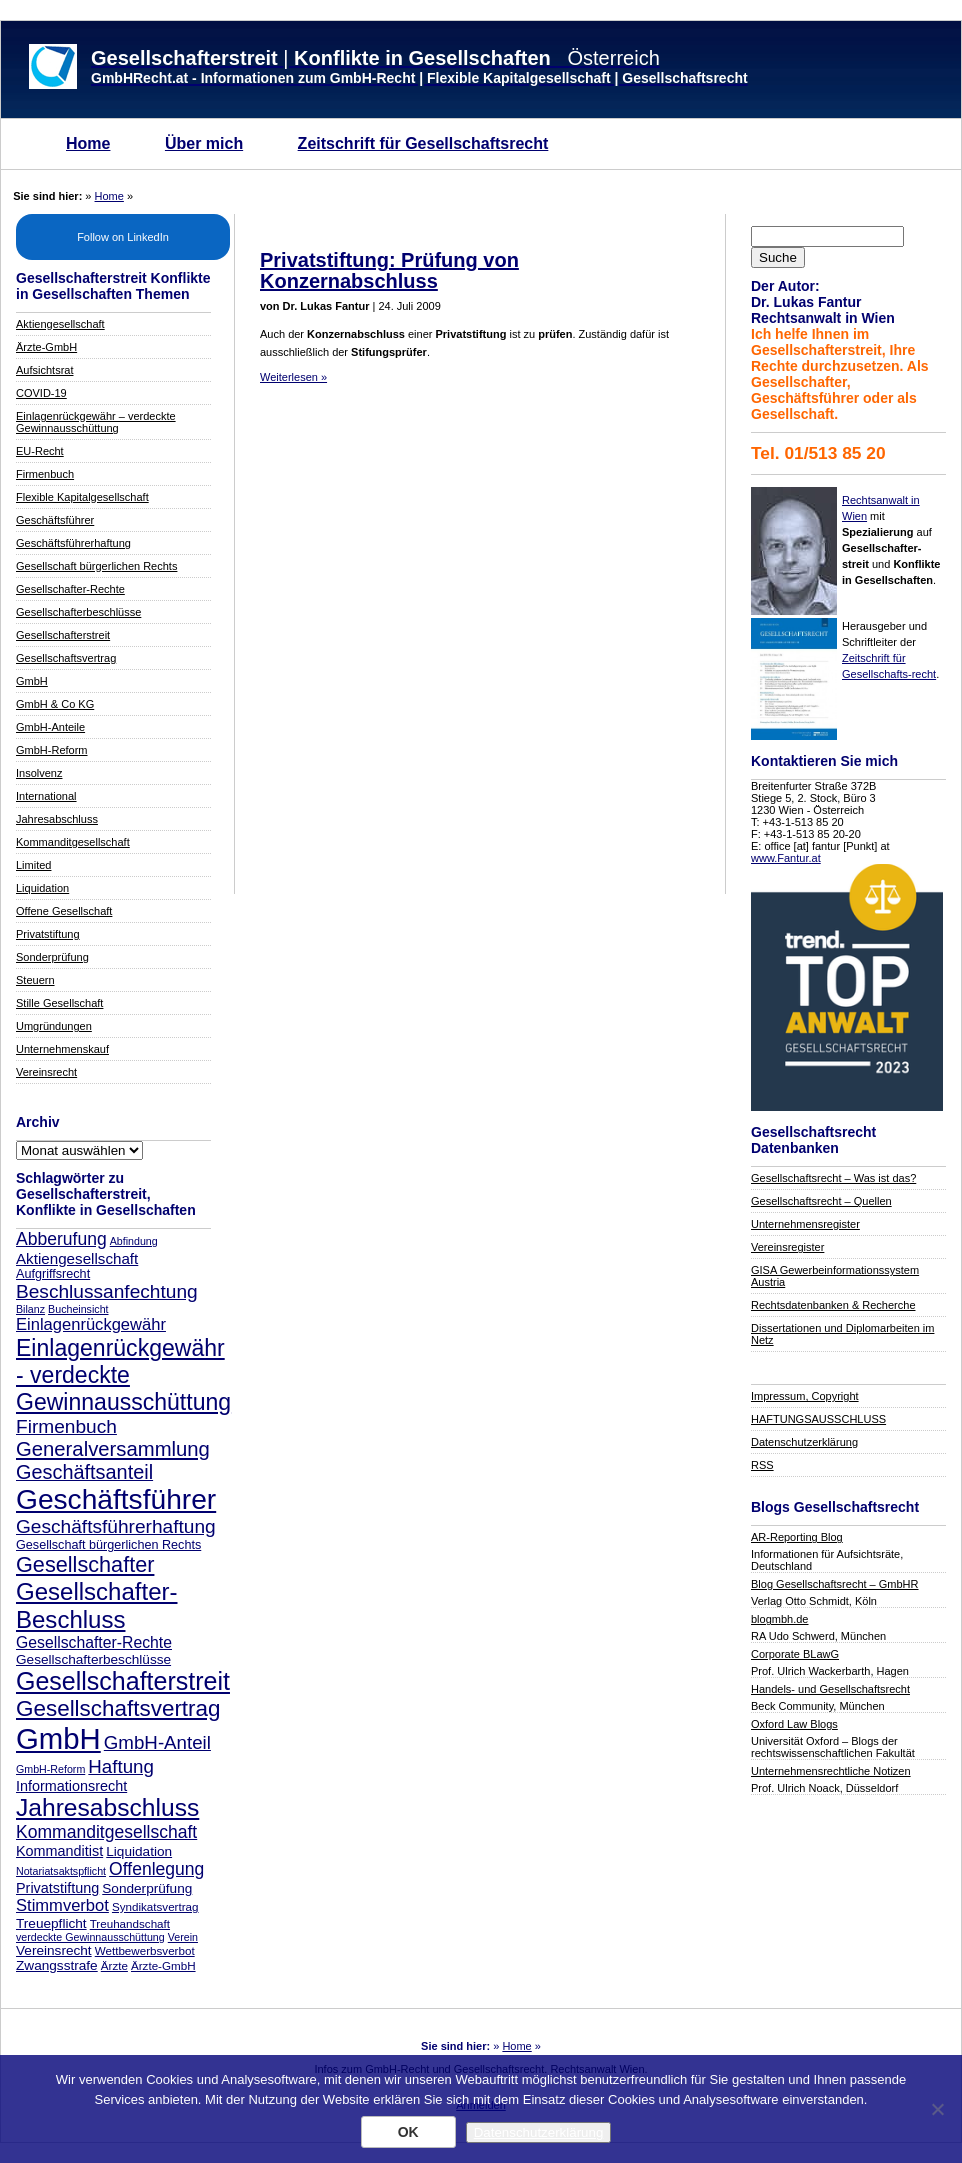 The height and width of the screenshot is (2163, 962). Describe the element at coordinates (73, 543) in the screenshot. I see `Geschäftsführerhaftung` at that location.